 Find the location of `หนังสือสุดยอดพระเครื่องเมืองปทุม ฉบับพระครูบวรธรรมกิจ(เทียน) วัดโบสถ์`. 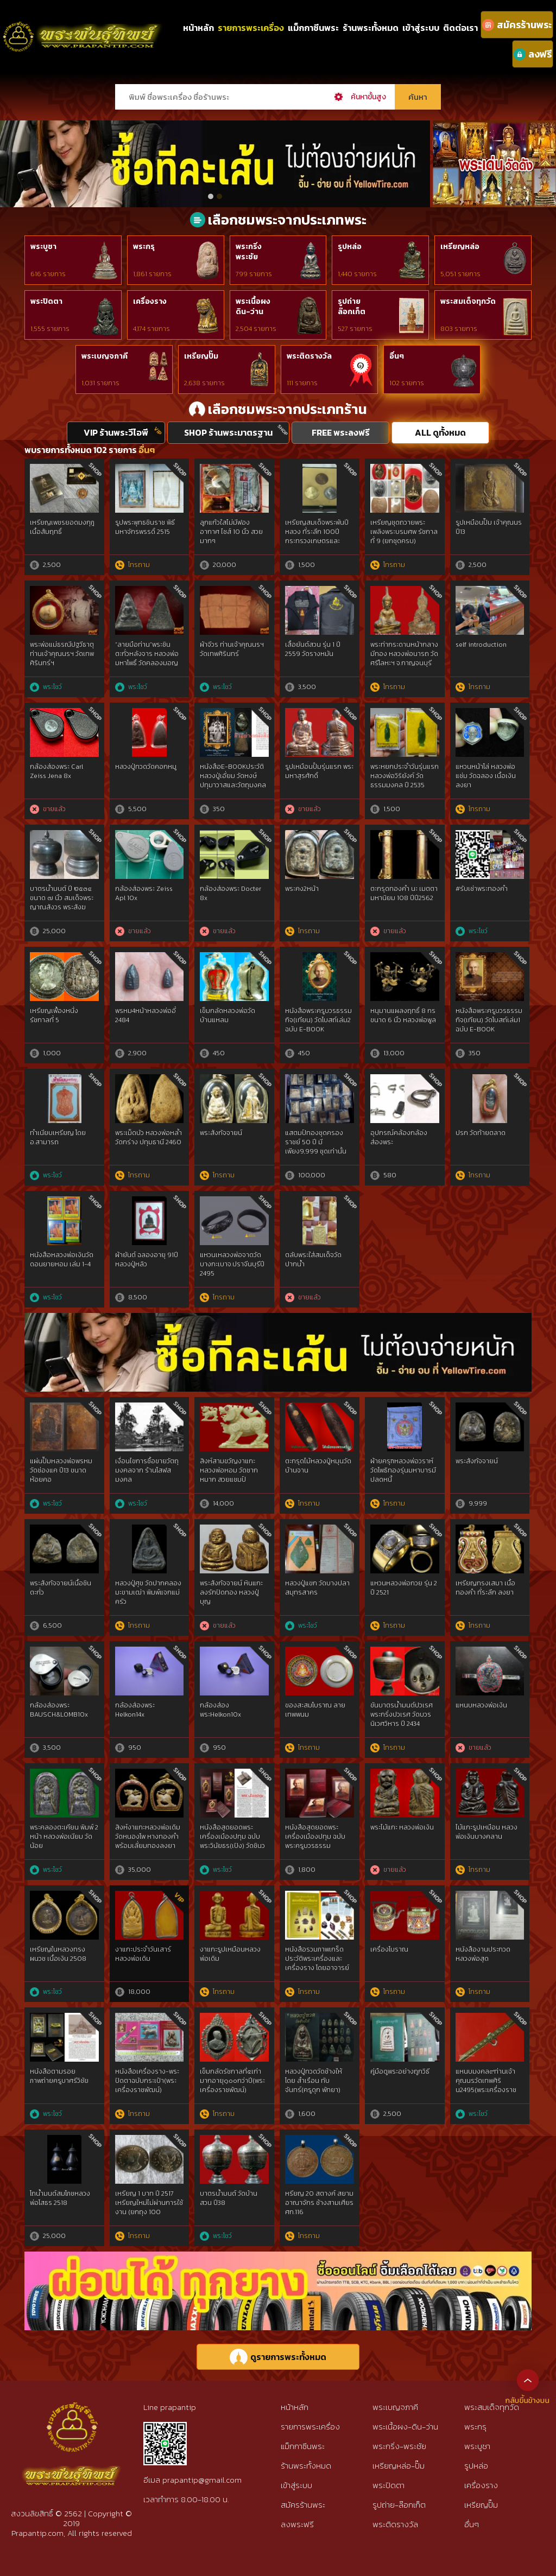

หนังสือสุดยอดพระเครื่องเมืองปทุม ฉบับพระครูบวรธรรมกิจ(เทียน) วัดโบสถ์ is located at coordinates (315, 1840).